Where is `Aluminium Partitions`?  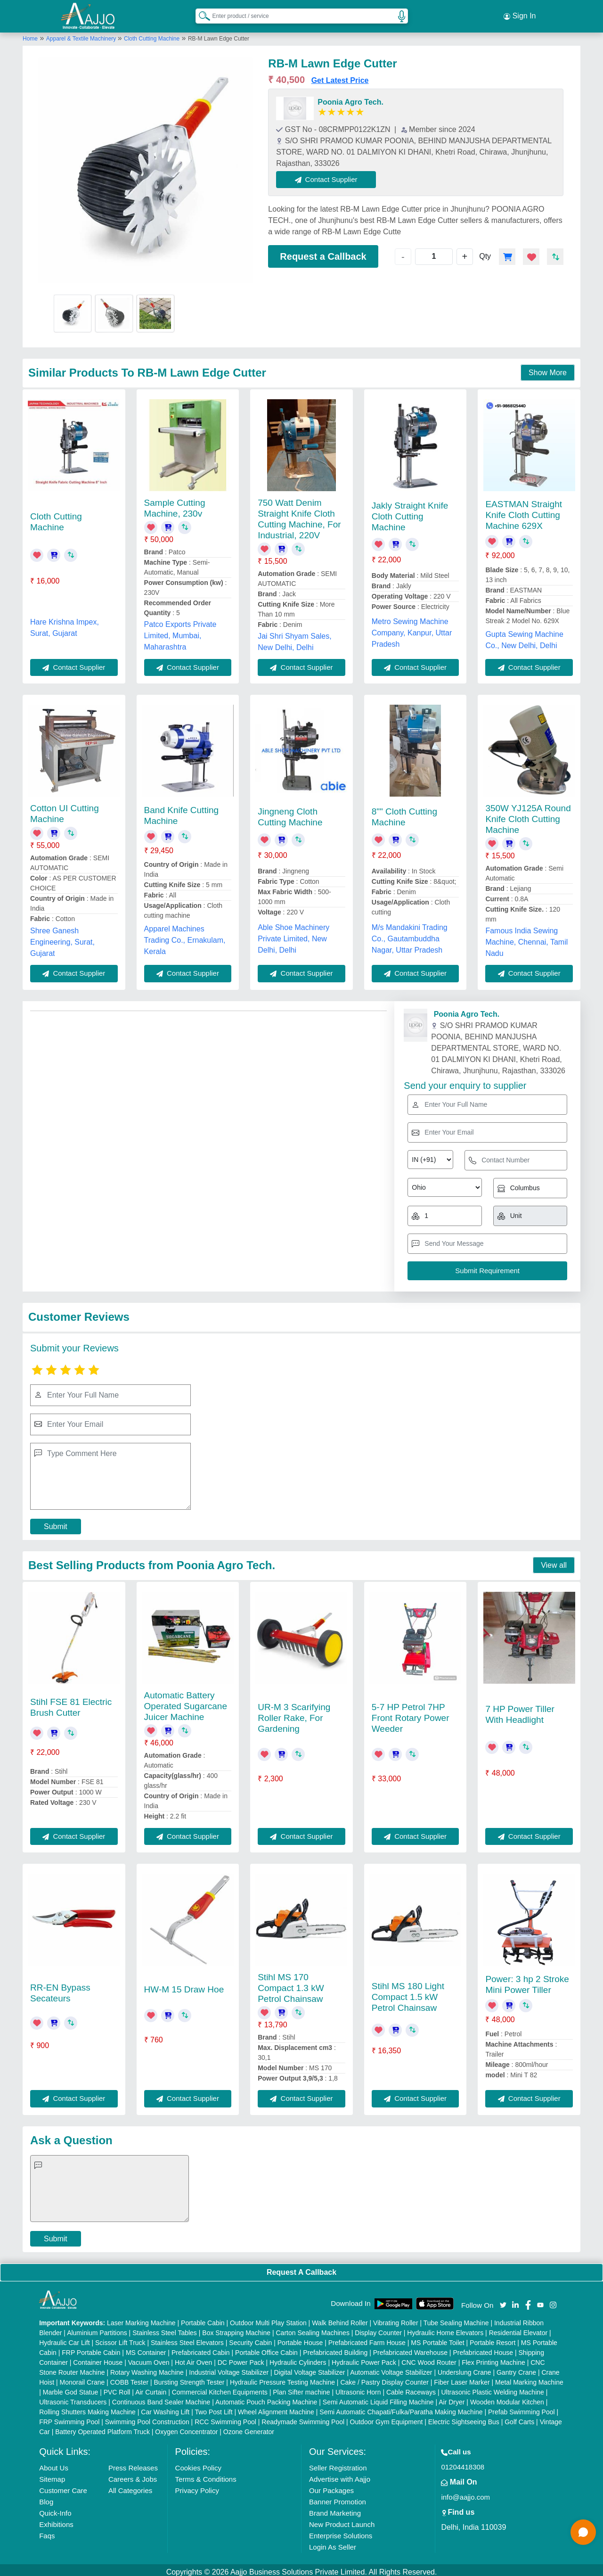 Aluminium Partitions is located at coordinates (97, 2328).